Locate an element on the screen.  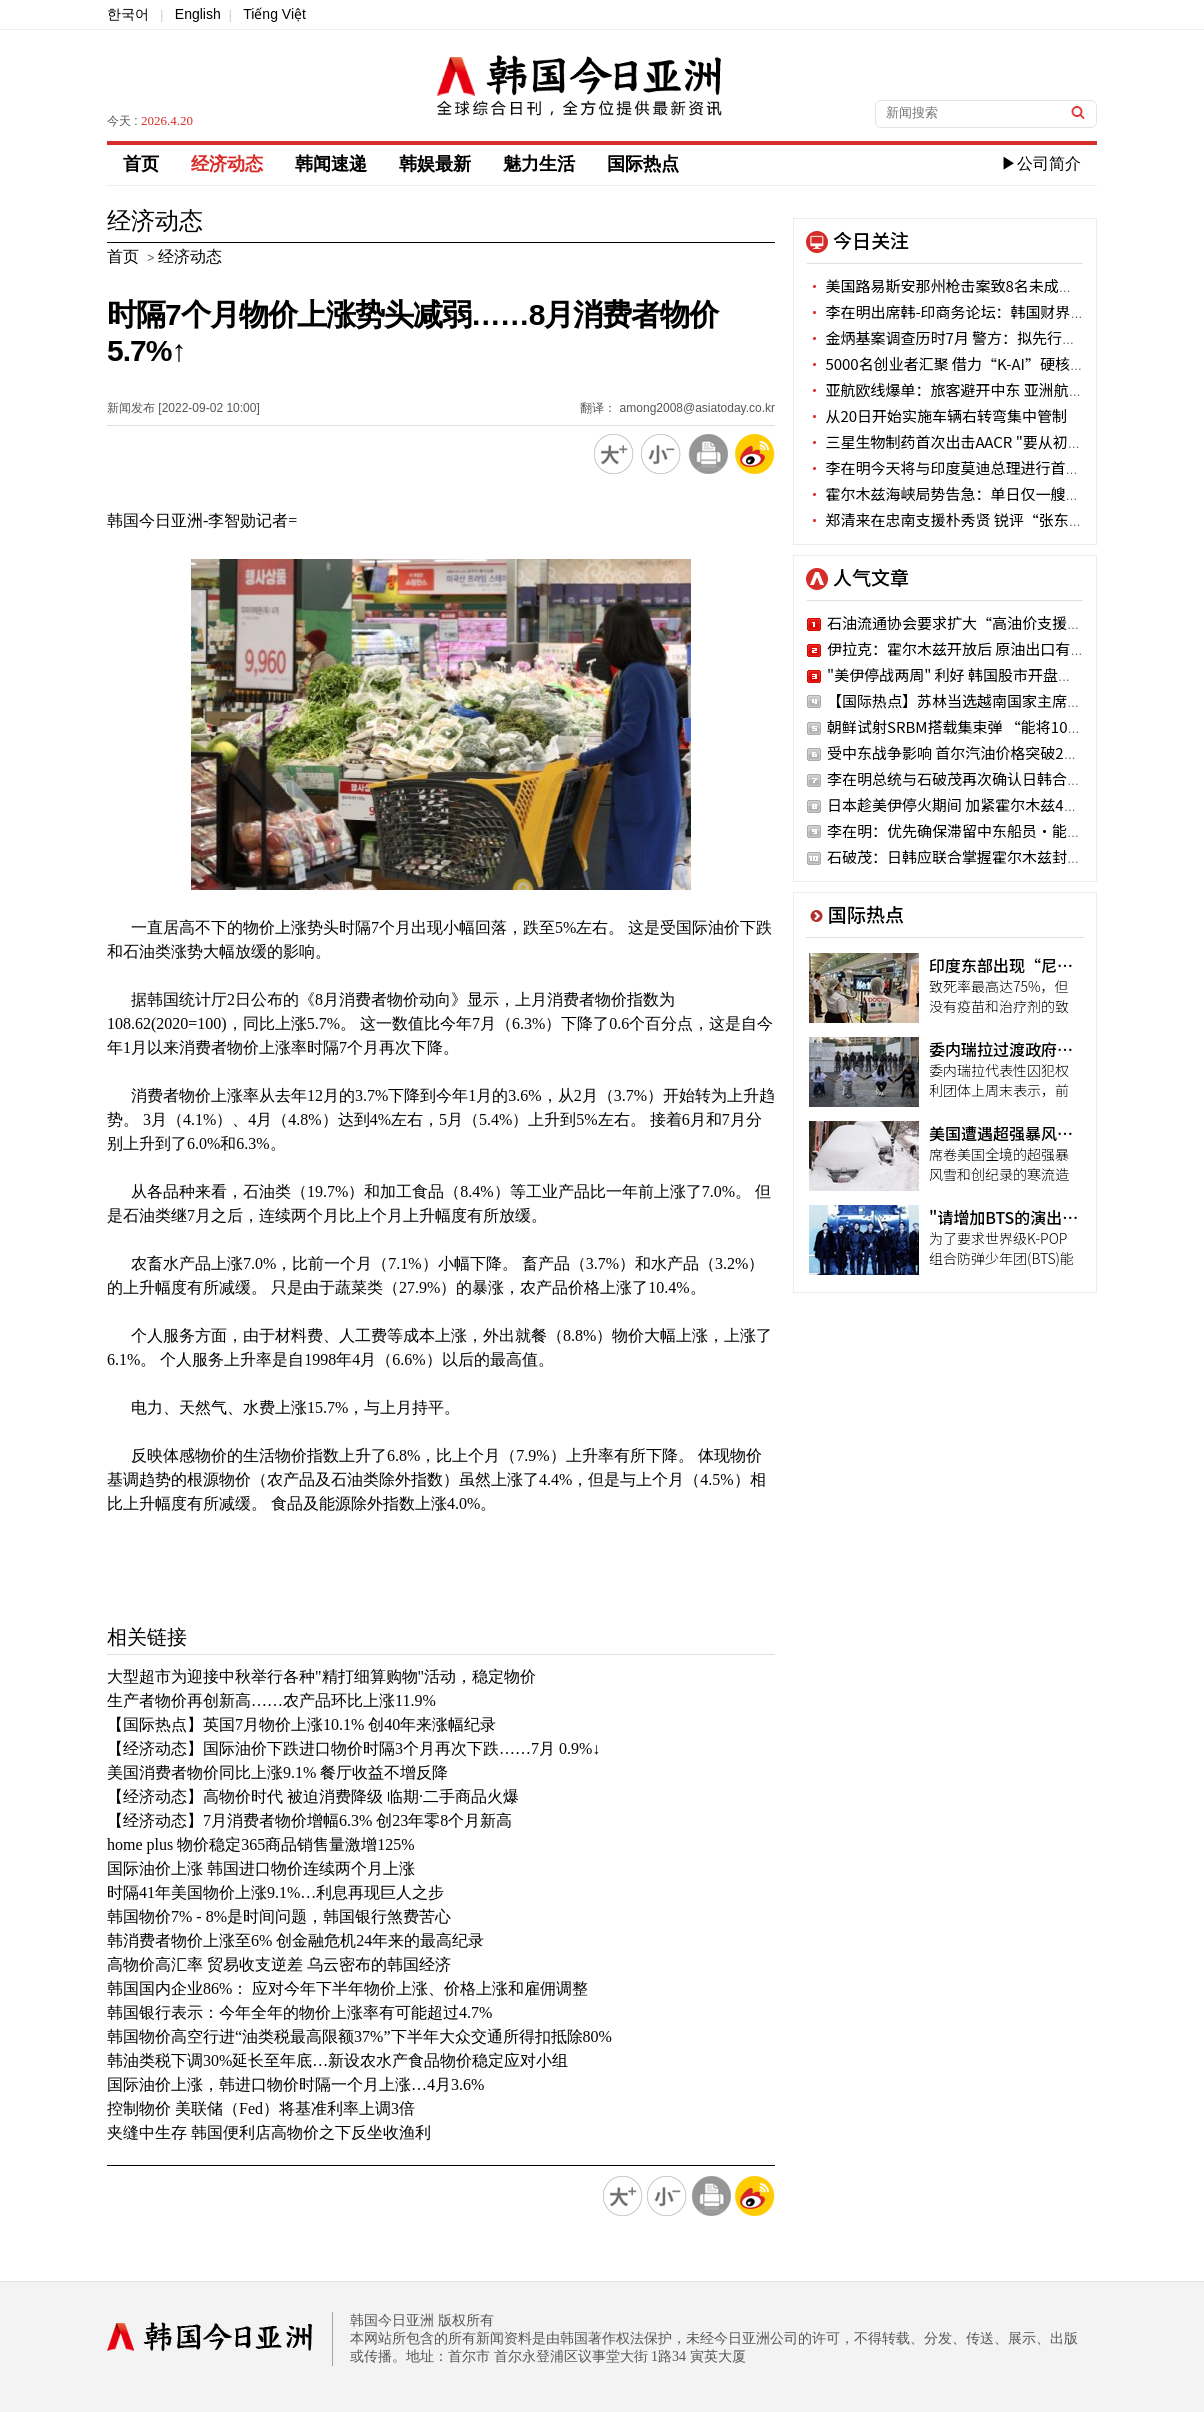
韩国国内企业86%： 应对今年下半年物价上涨、价格上涨和雇佣调整 is located at coordinates (347, 1988).